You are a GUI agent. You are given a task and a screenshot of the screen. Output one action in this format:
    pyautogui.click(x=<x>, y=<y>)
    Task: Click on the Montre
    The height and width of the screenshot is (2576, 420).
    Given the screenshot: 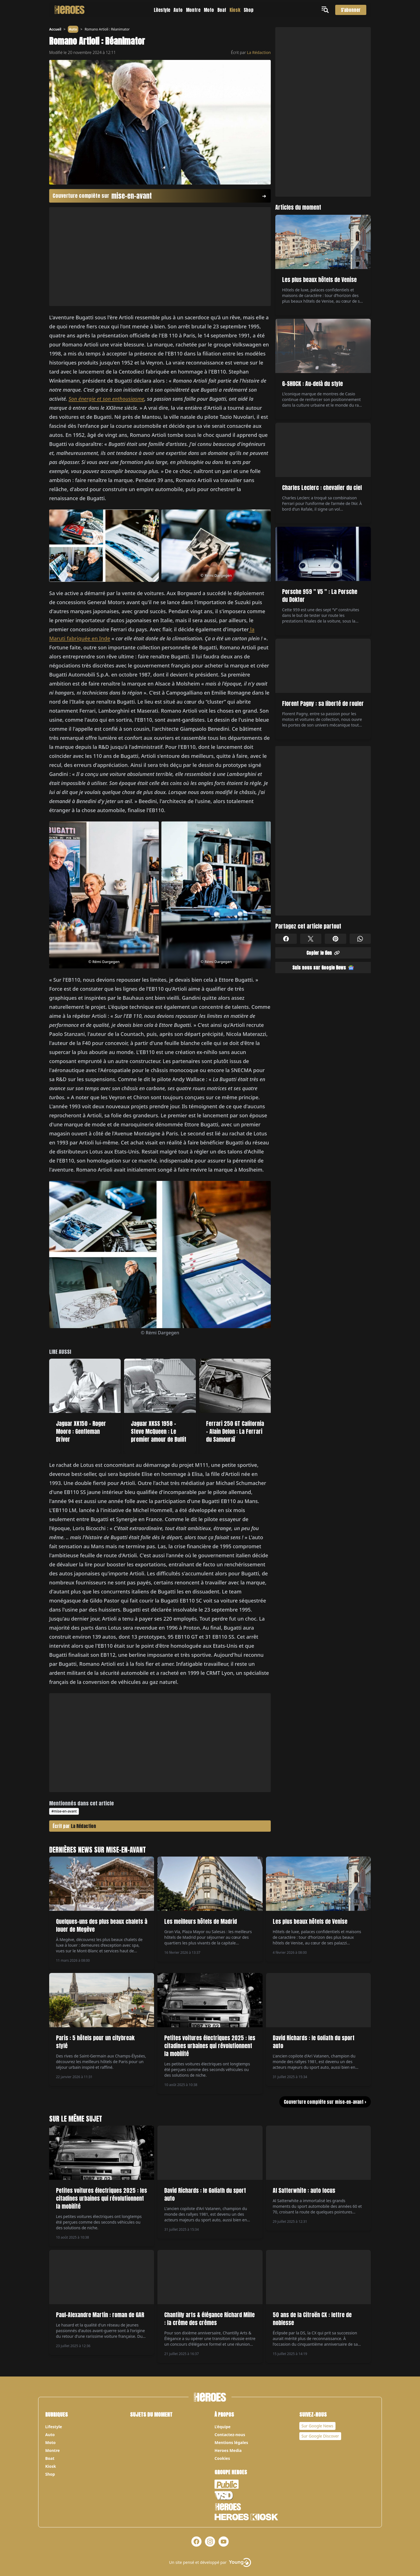 What is the action you would take?
    pyautogui.click(x=193, y=9)
    